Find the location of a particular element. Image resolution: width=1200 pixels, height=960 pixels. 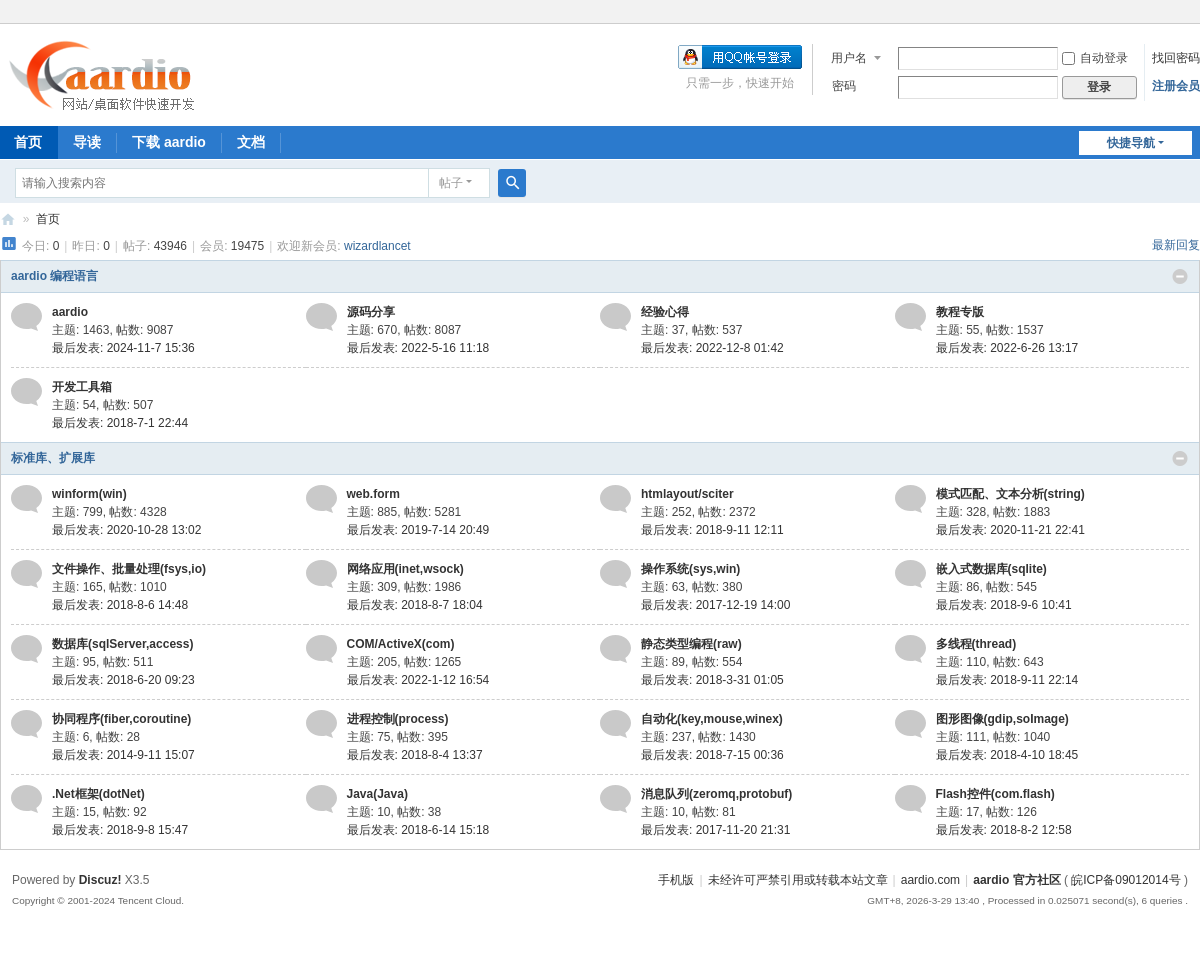

用户名 is located at coordinates (849, 58).